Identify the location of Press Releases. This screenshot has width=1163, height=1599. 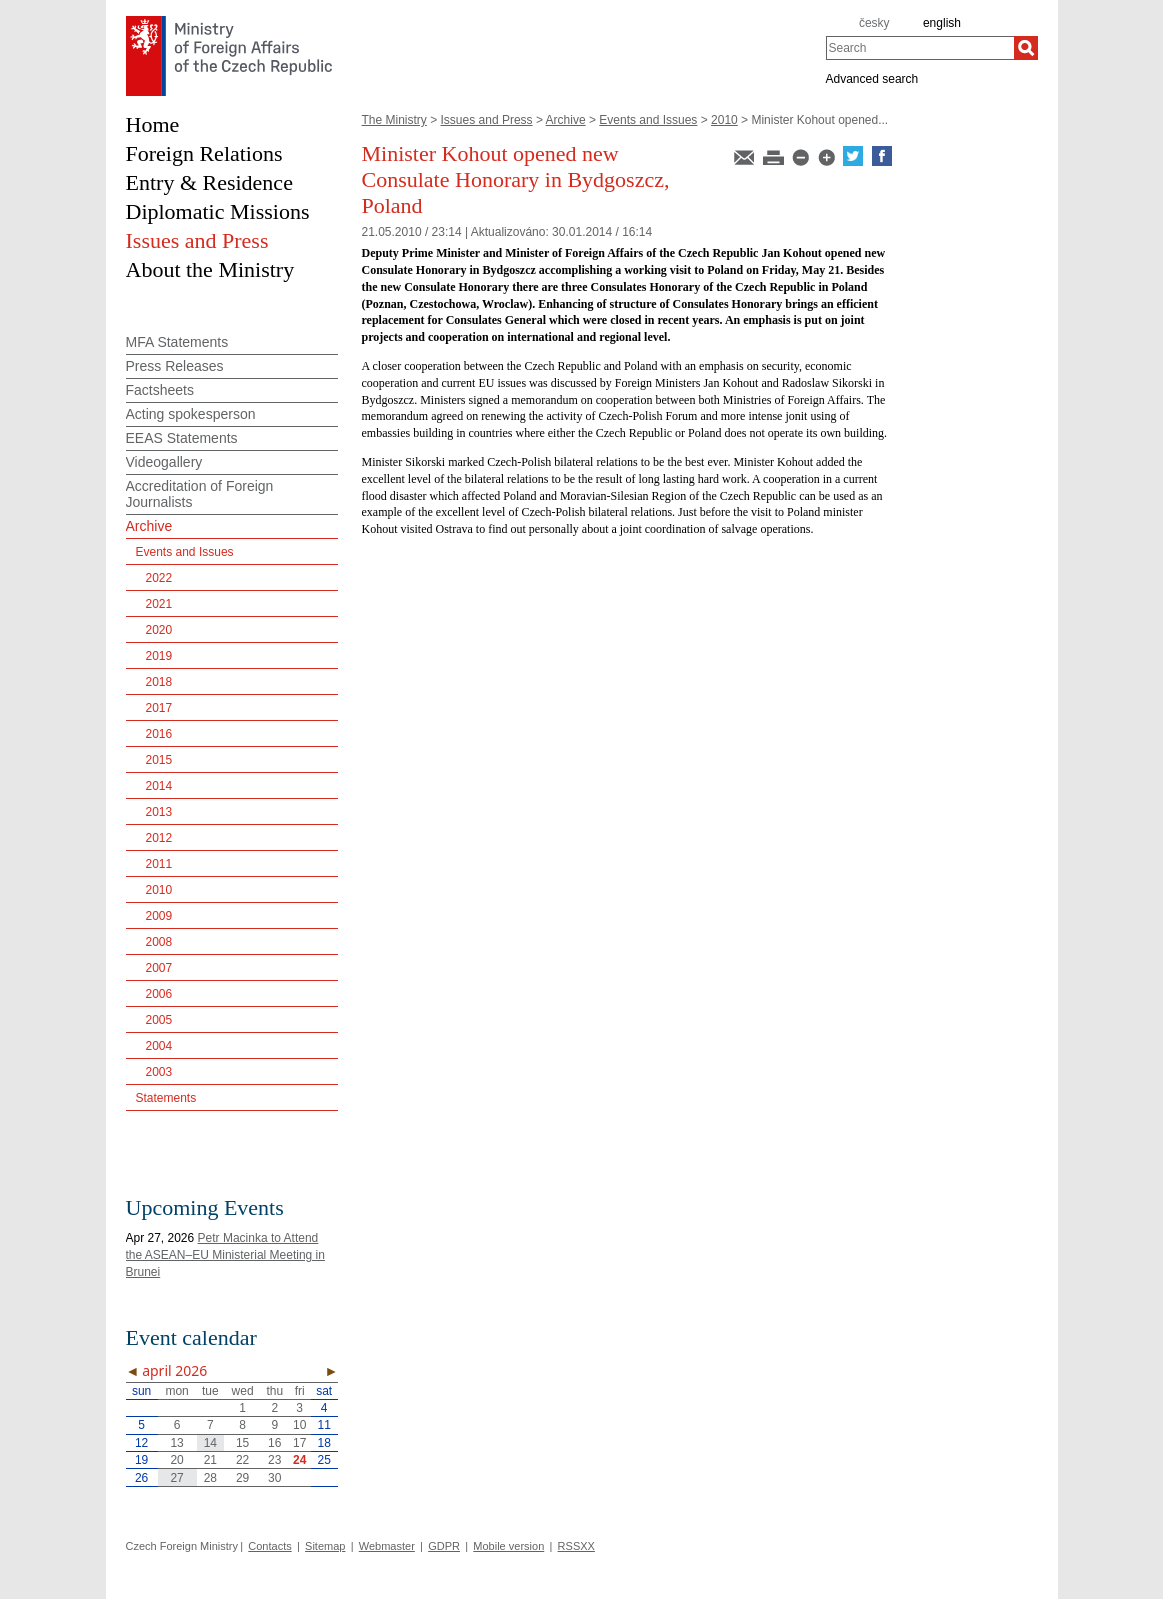
(175, 366).